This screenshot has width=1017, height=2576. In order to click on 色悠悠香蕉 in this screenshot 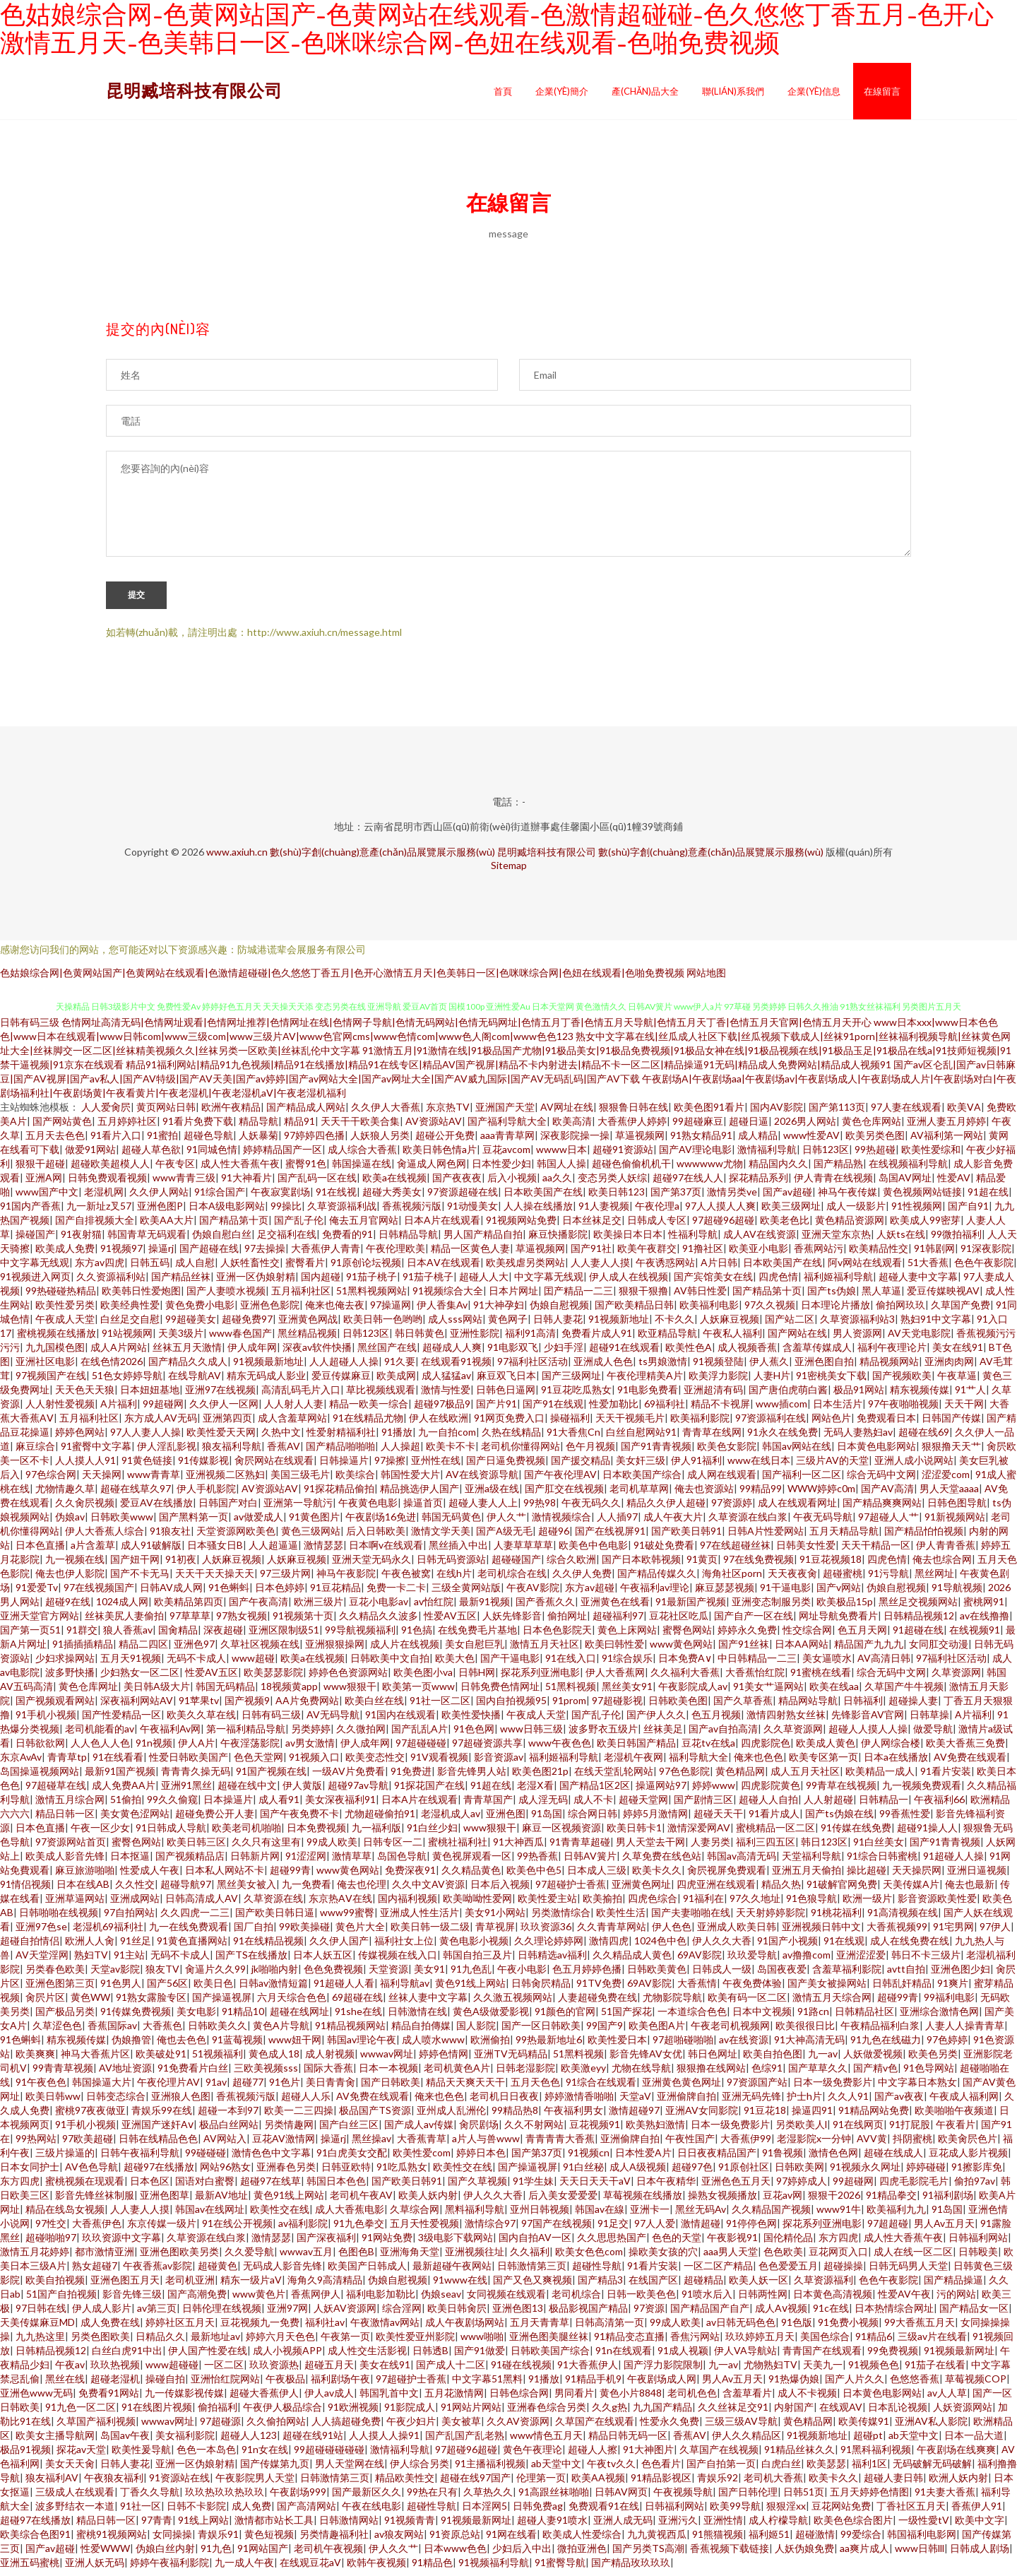, I will do `click(914, 2385)`.